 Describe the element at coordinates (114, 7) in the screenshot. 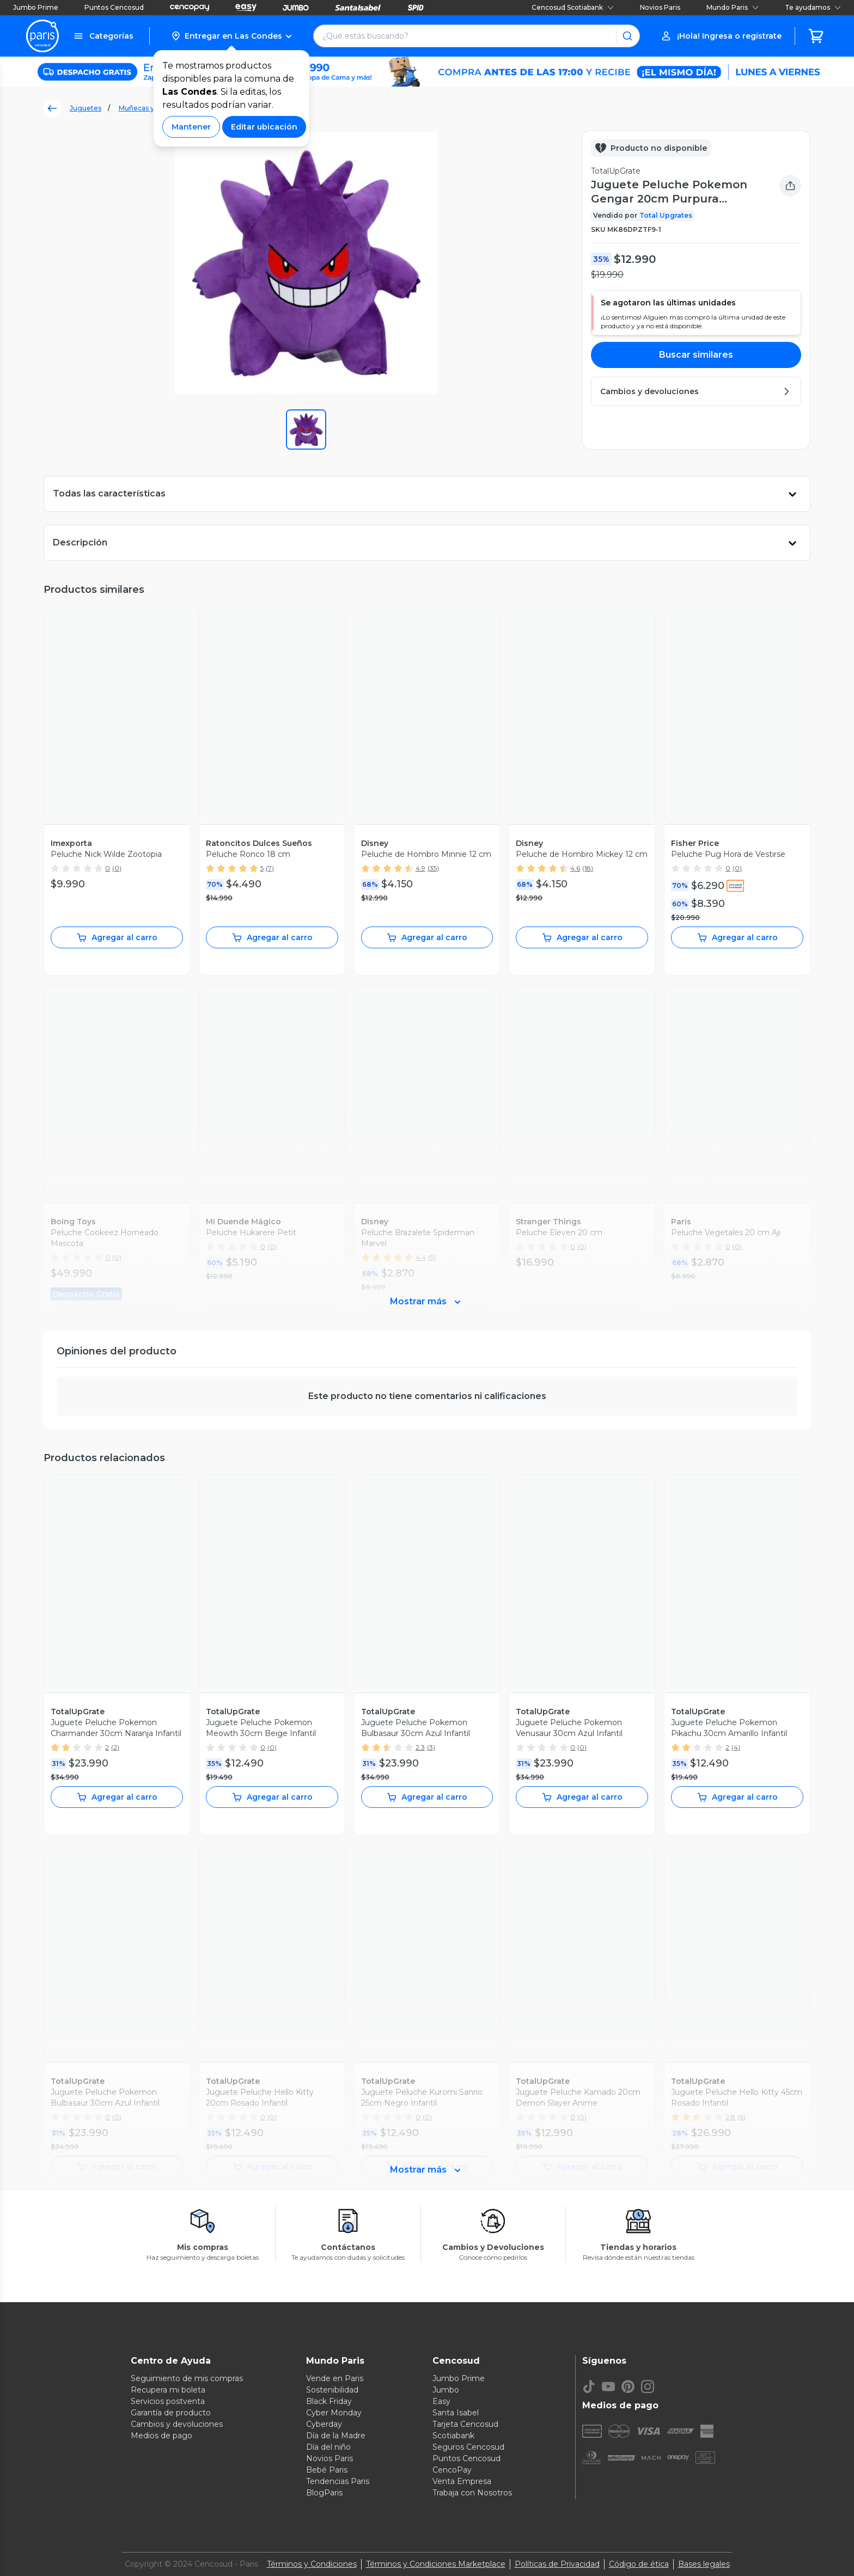

I see `Puntos Cencosud` at that location.